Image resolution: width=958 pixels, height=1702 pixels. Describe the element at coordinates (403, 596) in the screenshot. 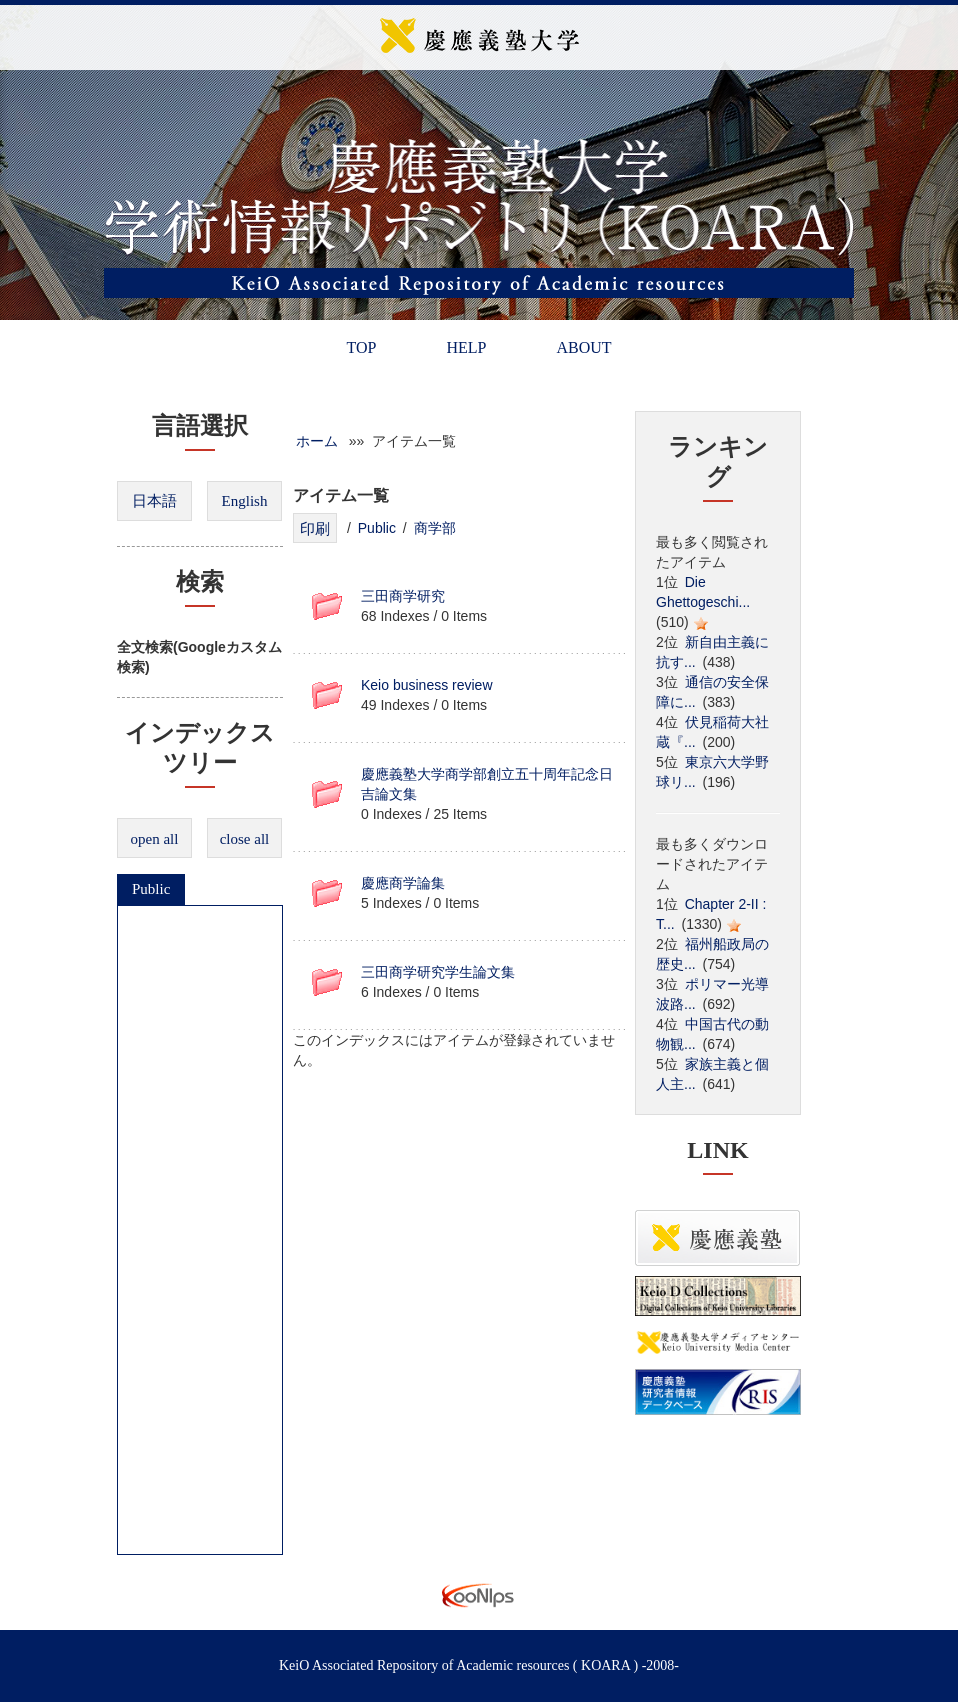

I see `三田商学研究` at that location.